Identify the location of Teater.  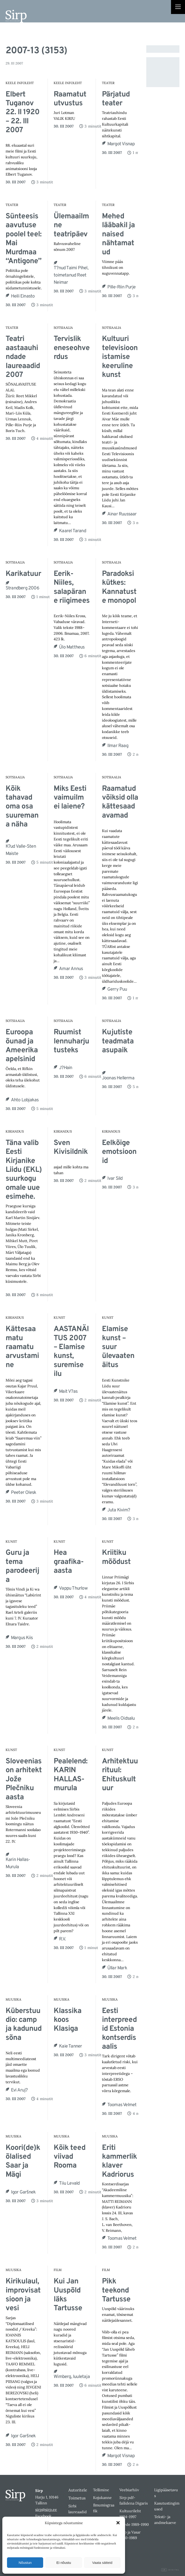
(108, 83).